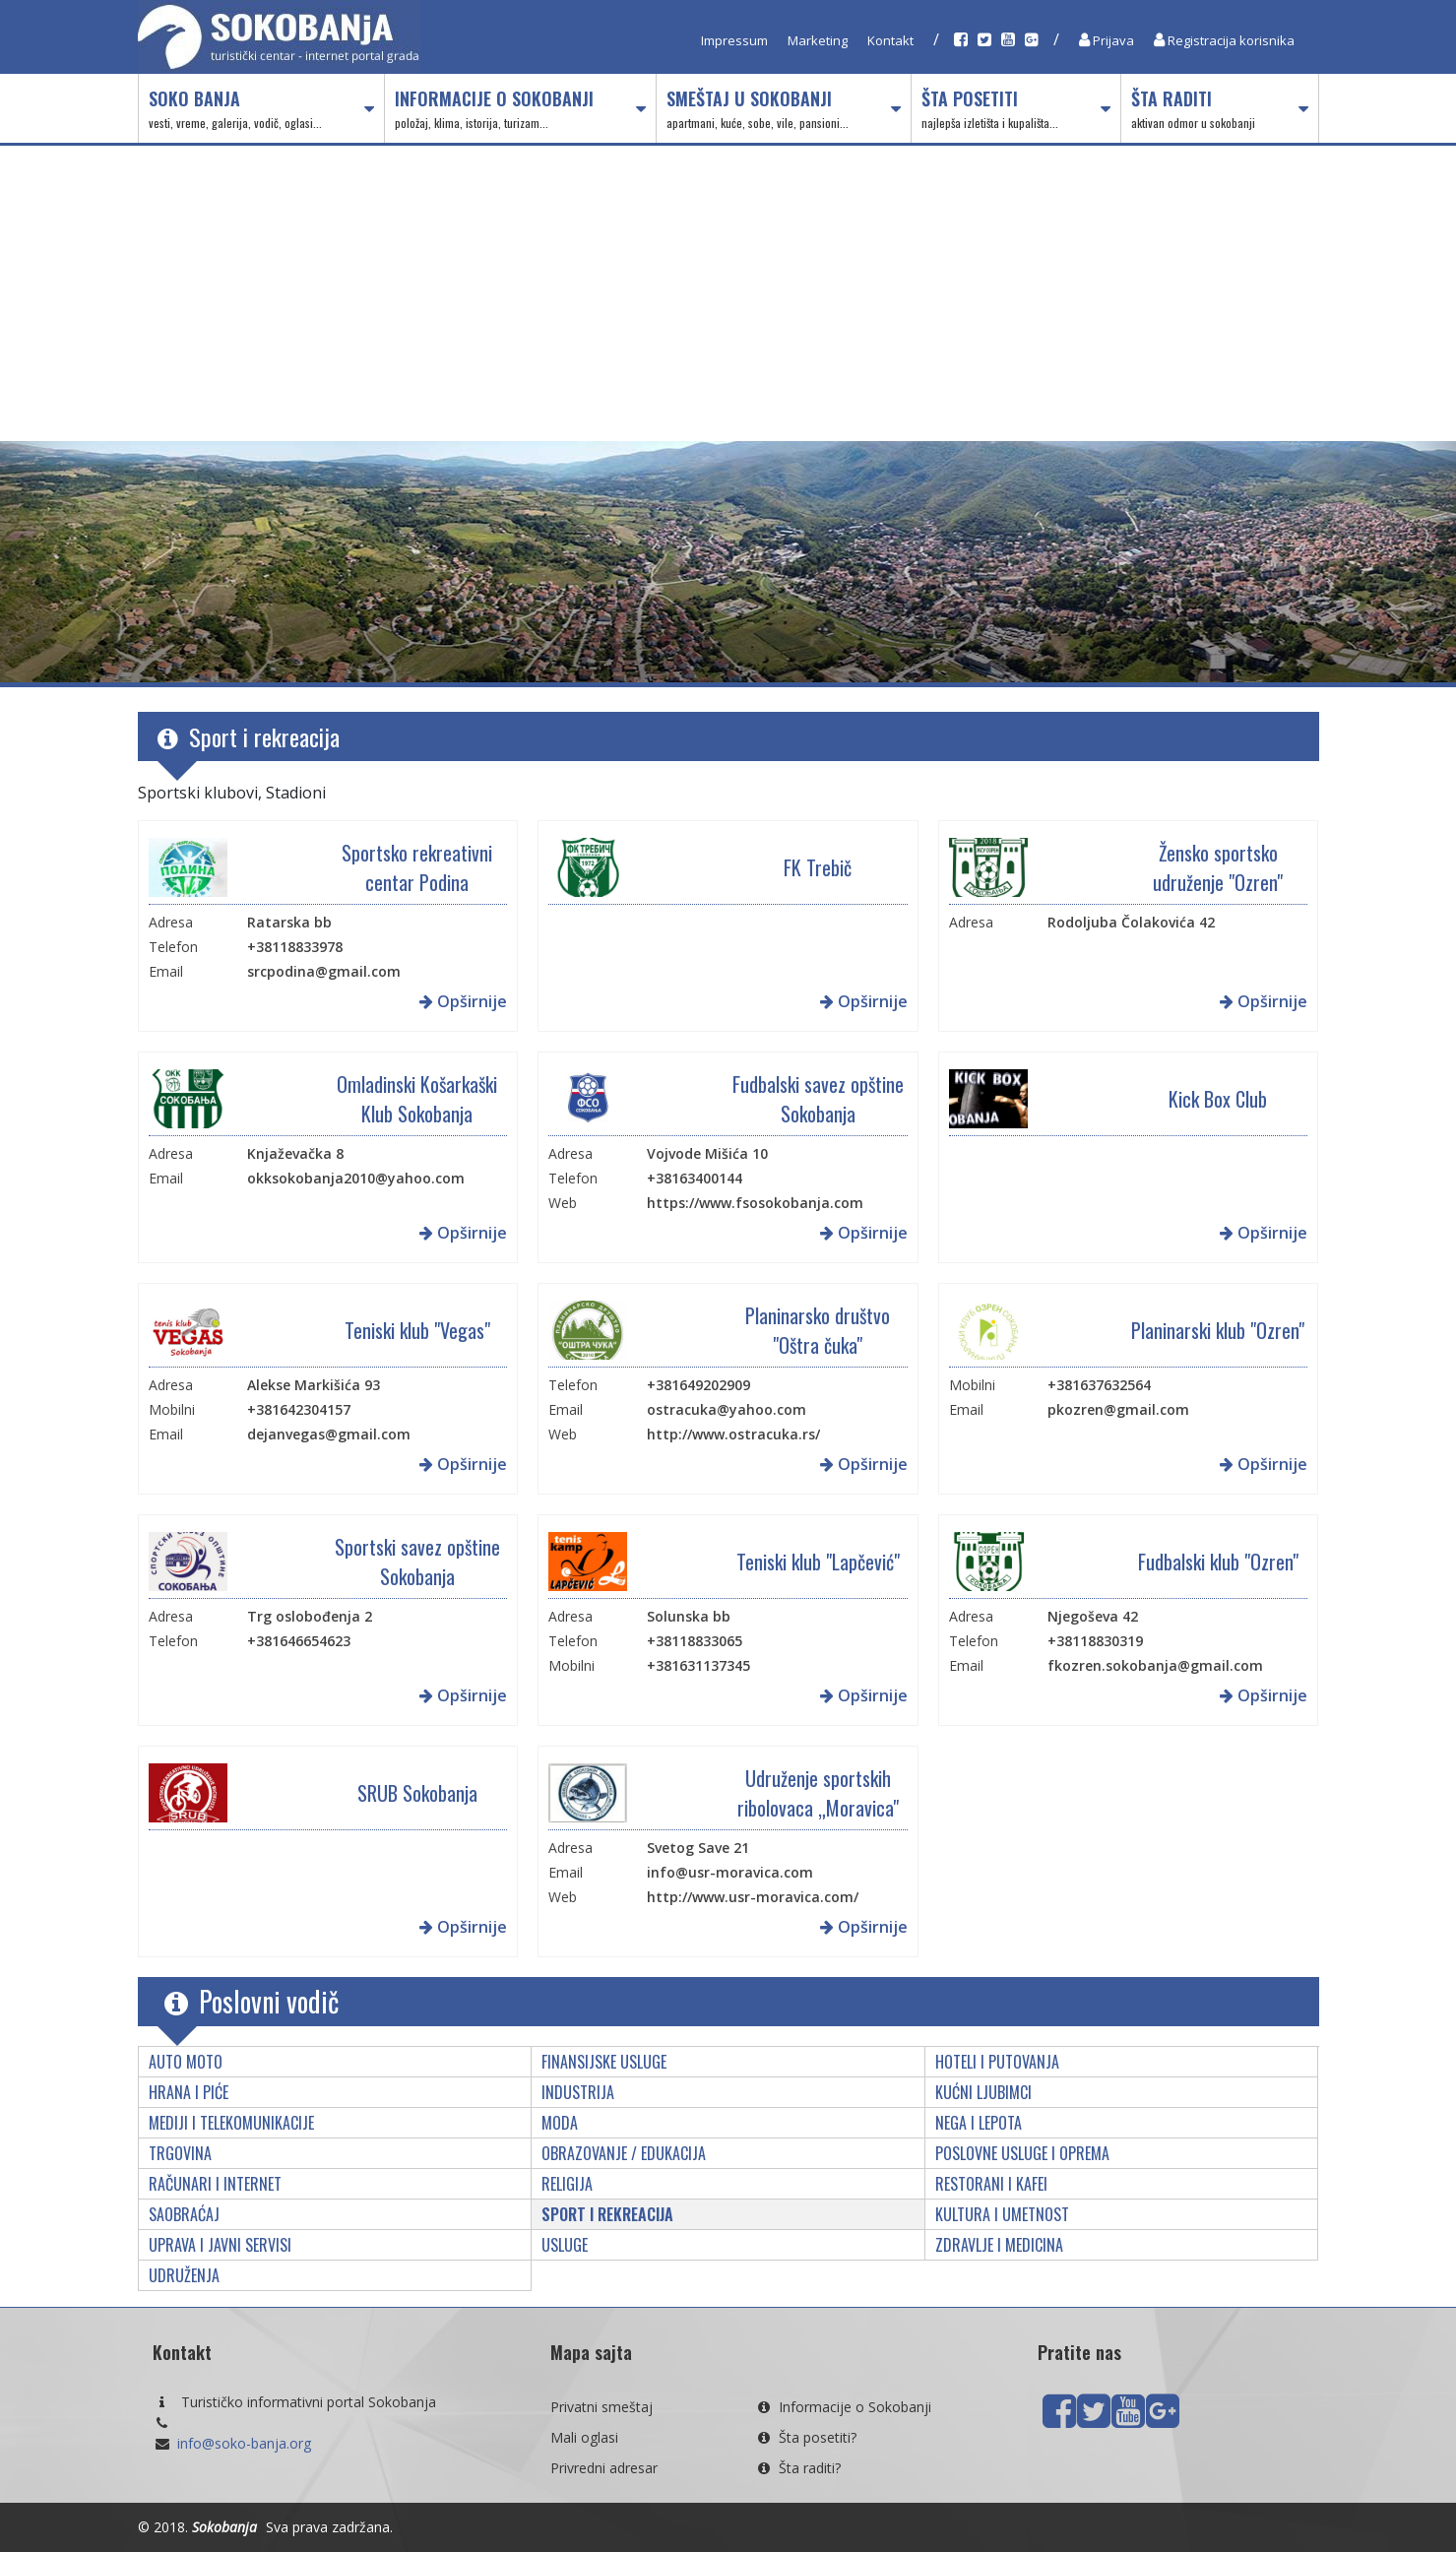 The width and height of the screenshot is (1456, 2552). I want to click on Hoteli i putovanja, so click(997, 2062).